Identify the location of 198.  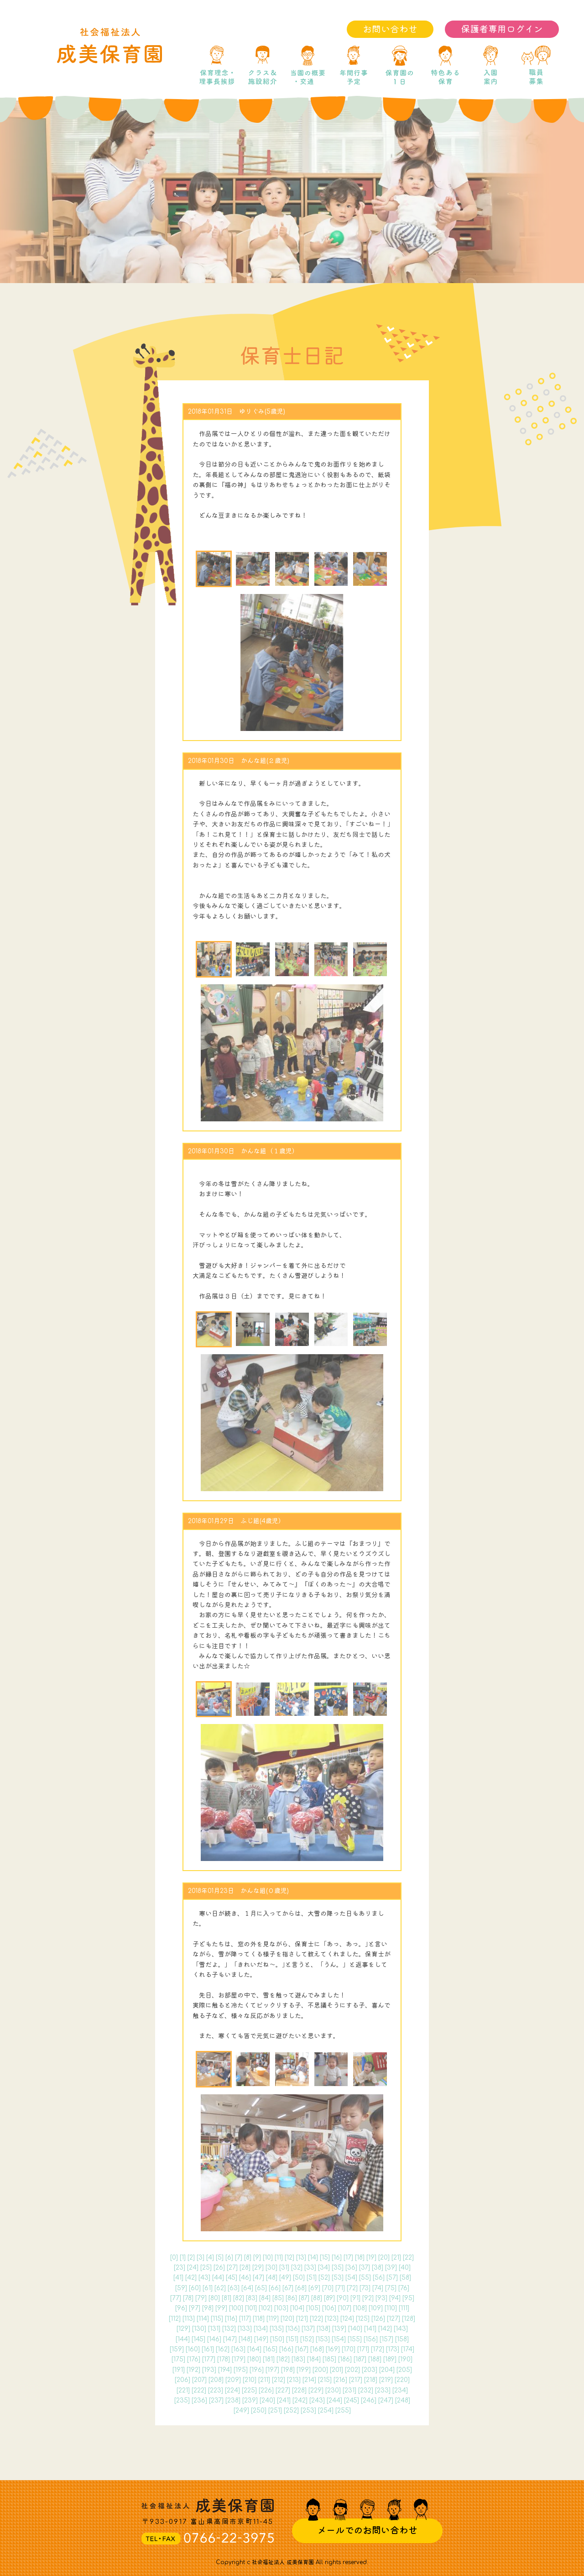
(288, 2369).